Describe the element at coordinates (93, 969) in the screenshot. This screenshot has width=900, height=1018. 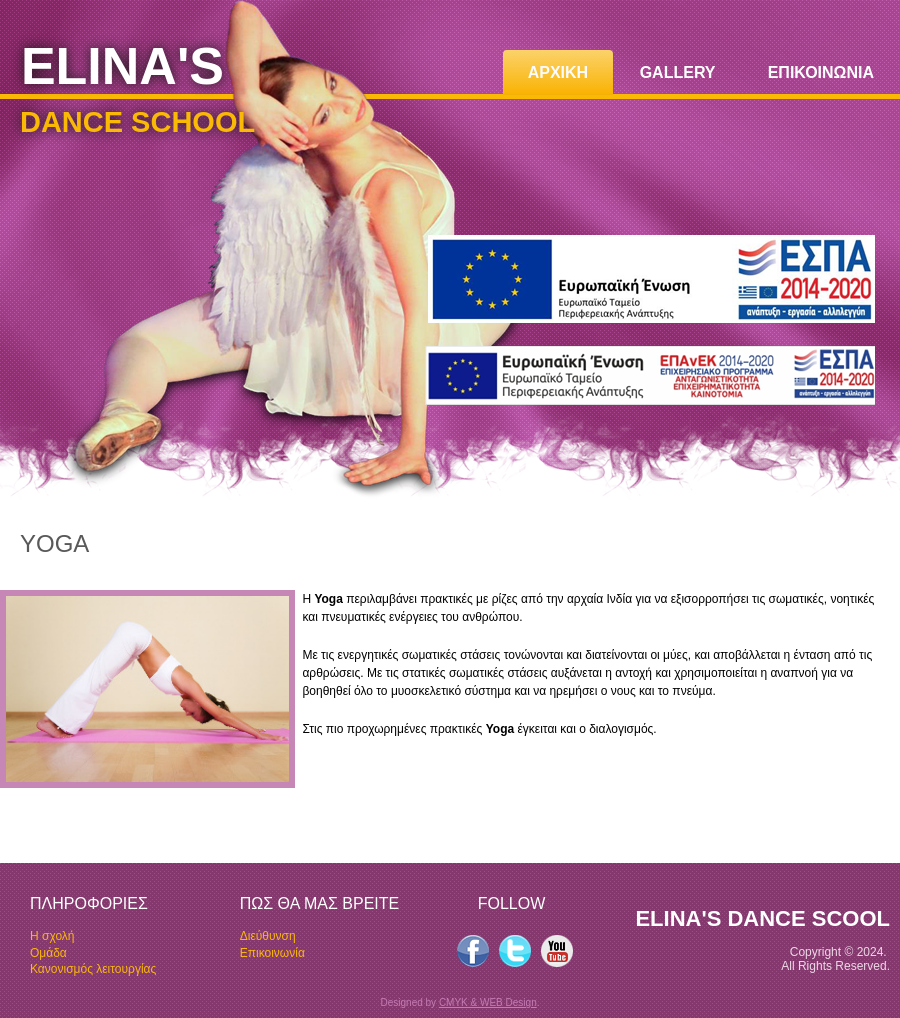
I see `Κανονισμός λειτουργίας` at that location.